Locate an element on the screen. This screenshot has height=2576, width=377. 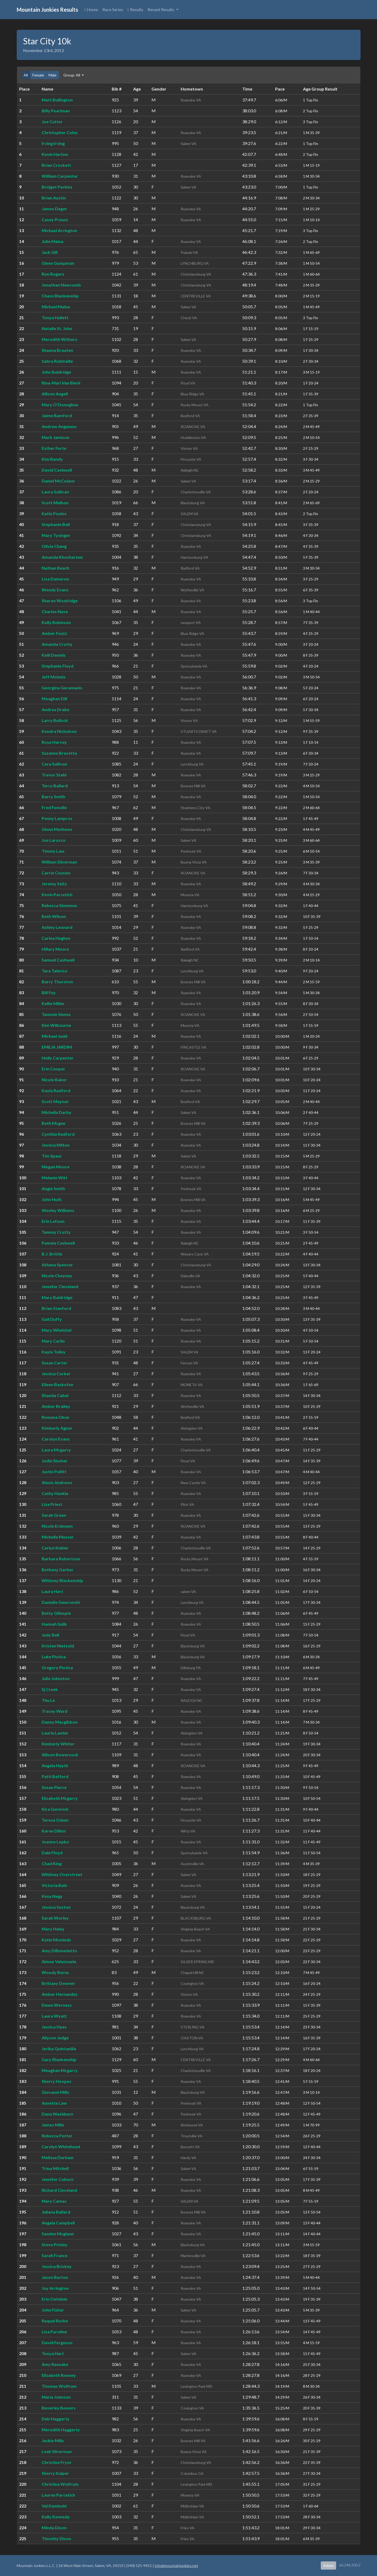
Kelly Kennedy is located at coordinates (56, 2516).